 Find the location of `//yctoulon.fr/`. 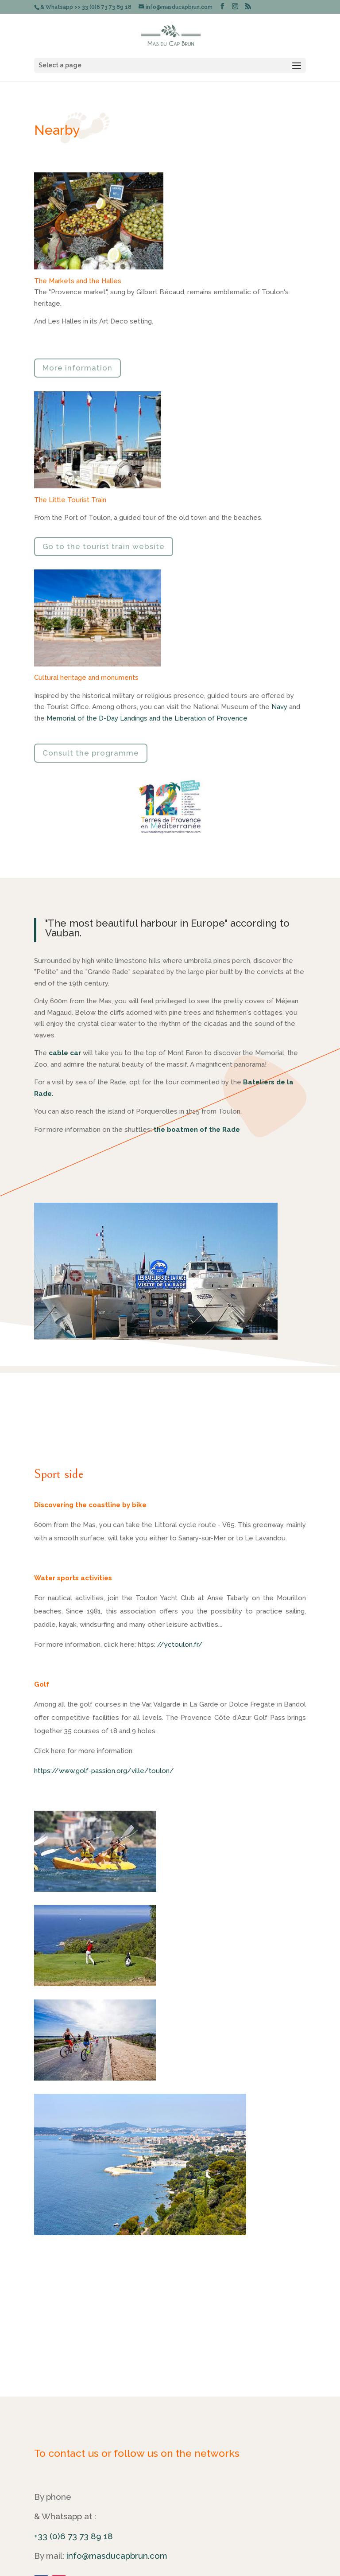

//yctoulon.fr/ is located at coordinates (180, 1644).